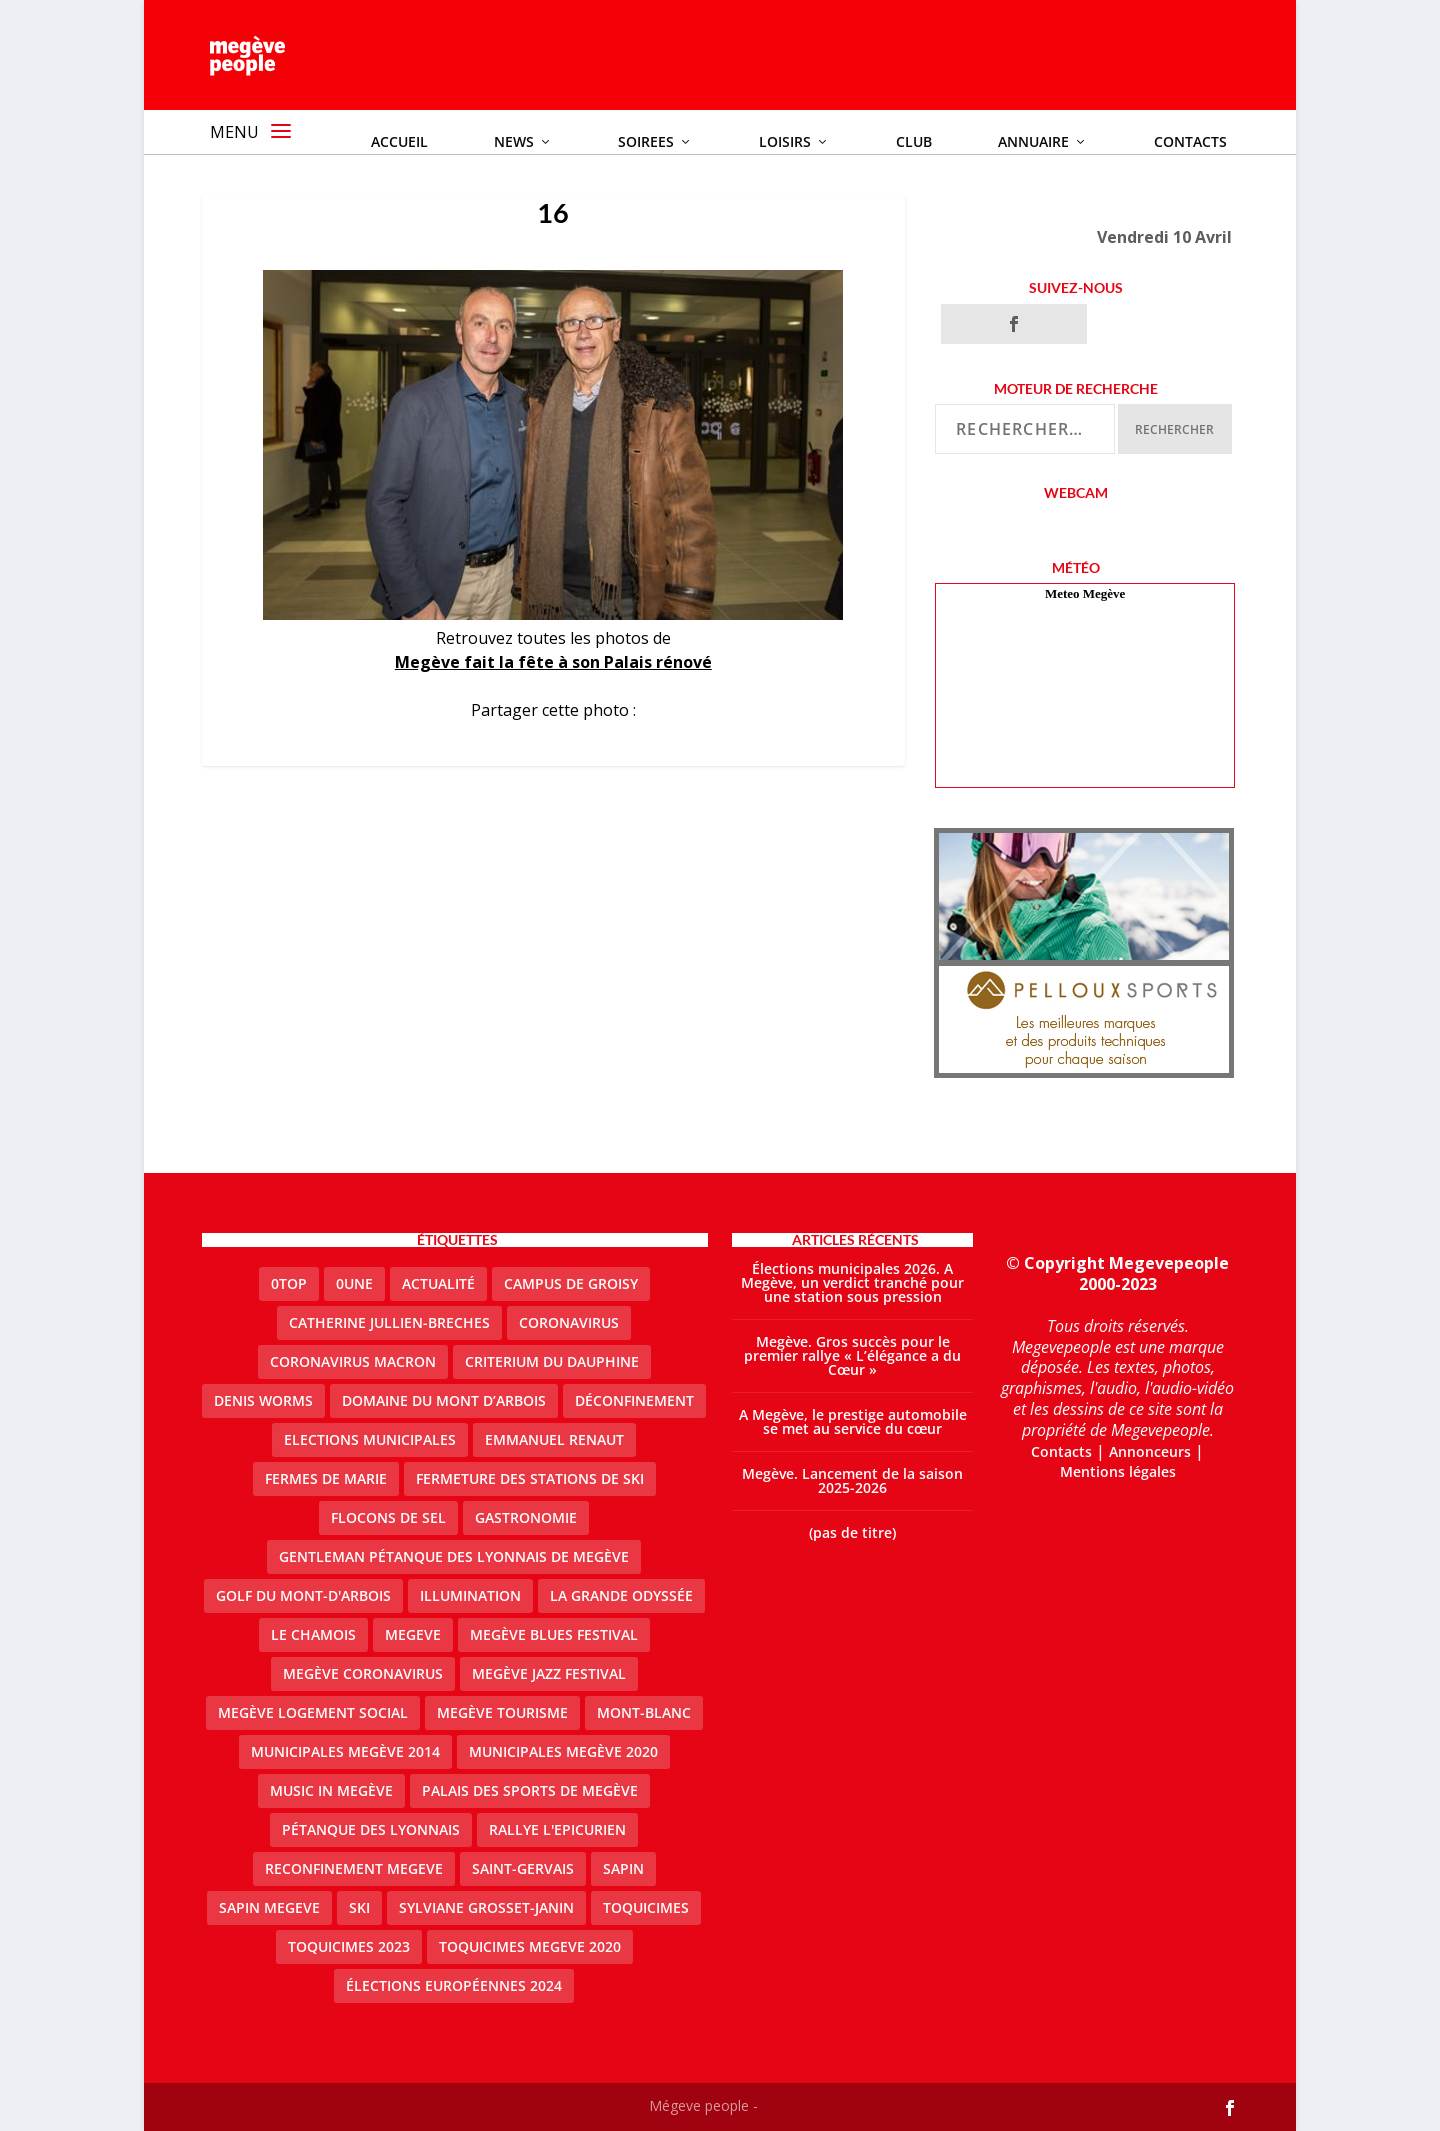 The width and height of the screenshot is (1440, 2131). Describe the element at coordinates (359, 1907) in the screenshot. I see `ski [ski (2 éléments)]` at that location.